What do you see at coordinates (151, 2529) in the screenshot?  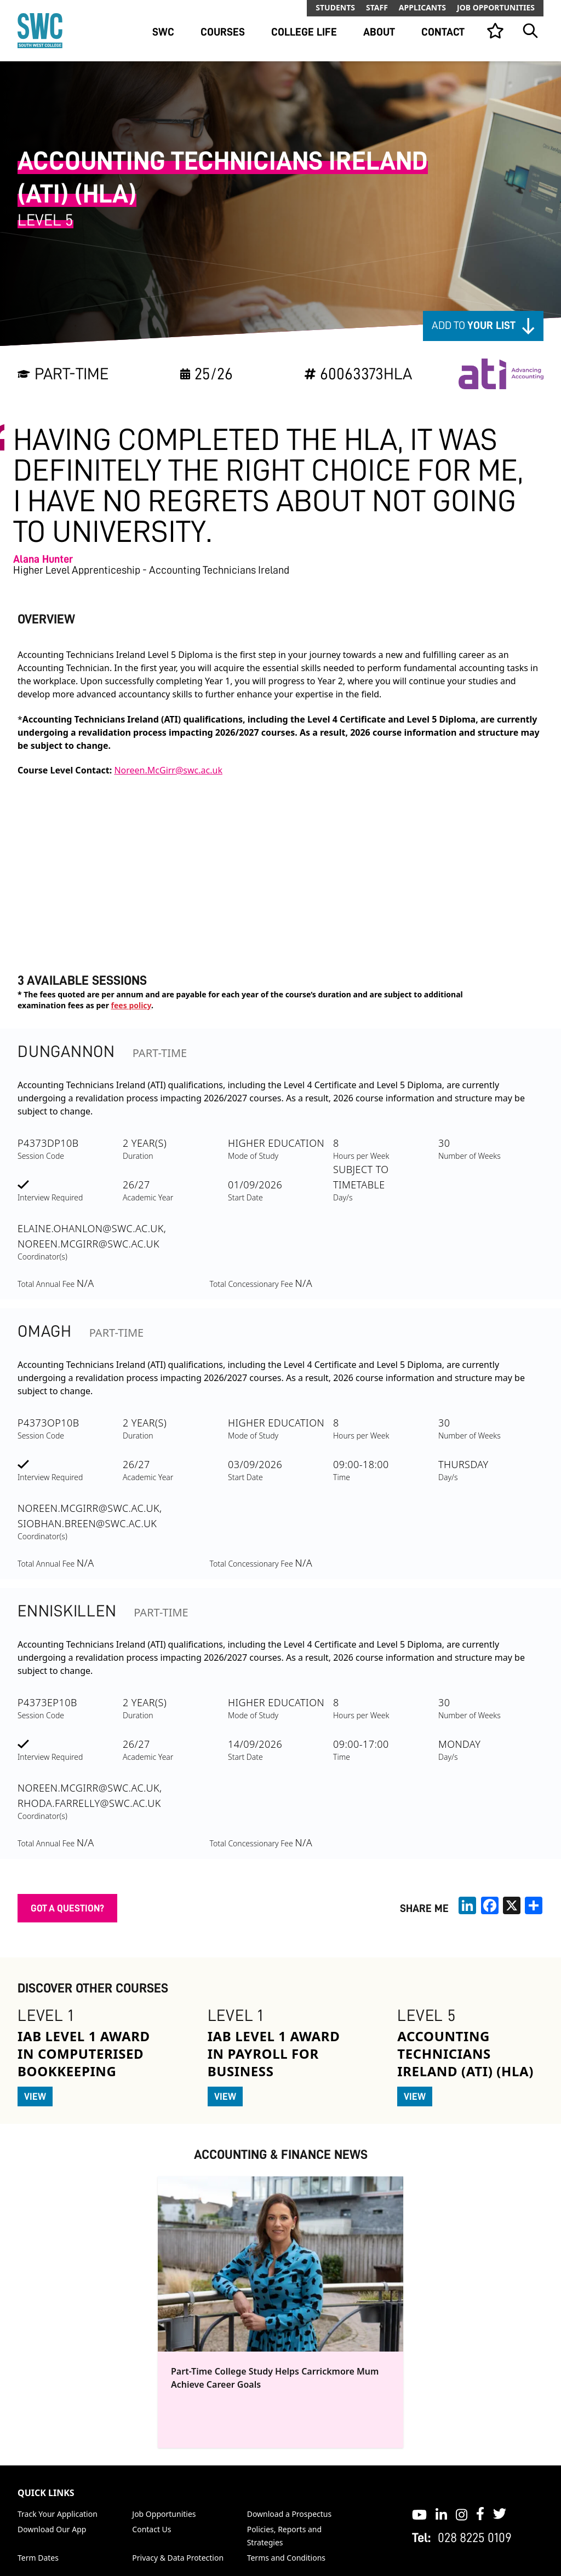 I see `Contact Us` at bounding box center [151, 2529].